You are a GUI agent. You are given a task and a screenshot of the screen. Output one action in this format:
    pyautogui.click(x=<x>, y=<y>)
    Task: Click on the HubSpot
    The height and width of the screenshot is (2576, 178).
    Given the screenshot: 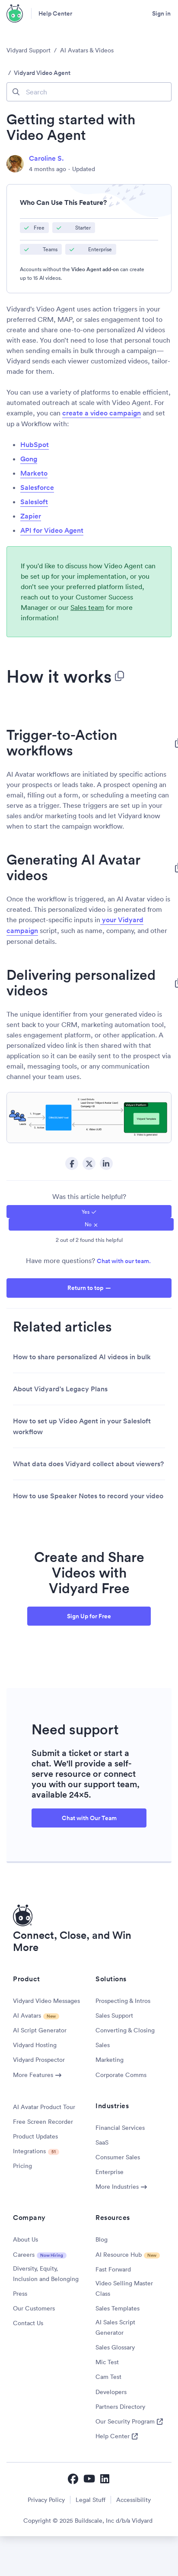 What is the action you would take?
    pyautogui.click(x=34, y=444)
    